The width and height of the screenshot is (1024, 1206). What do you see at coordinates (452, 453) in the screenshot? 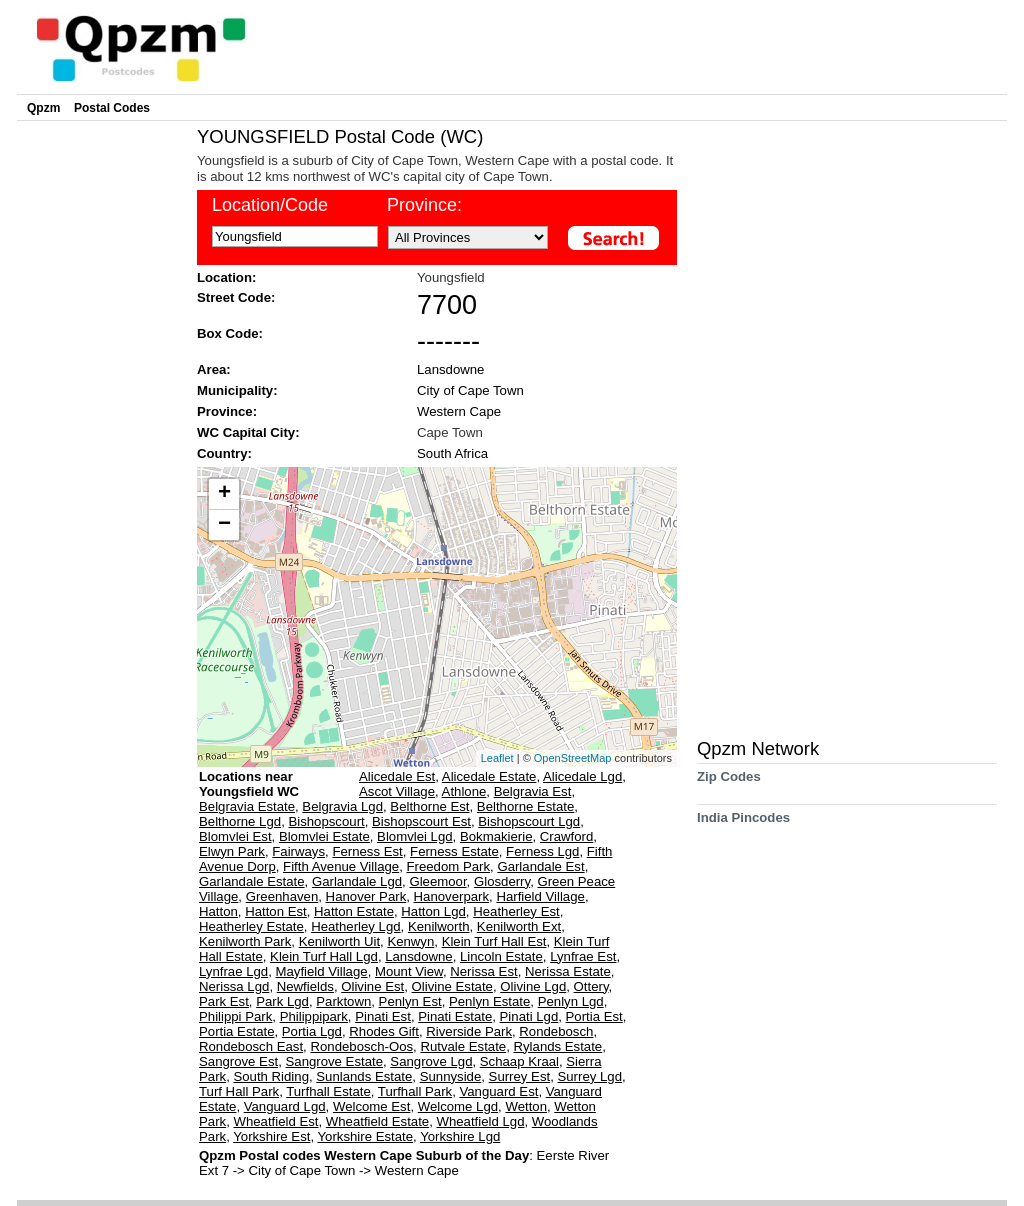
I see `South Africa` at bounding box center [452, 453].